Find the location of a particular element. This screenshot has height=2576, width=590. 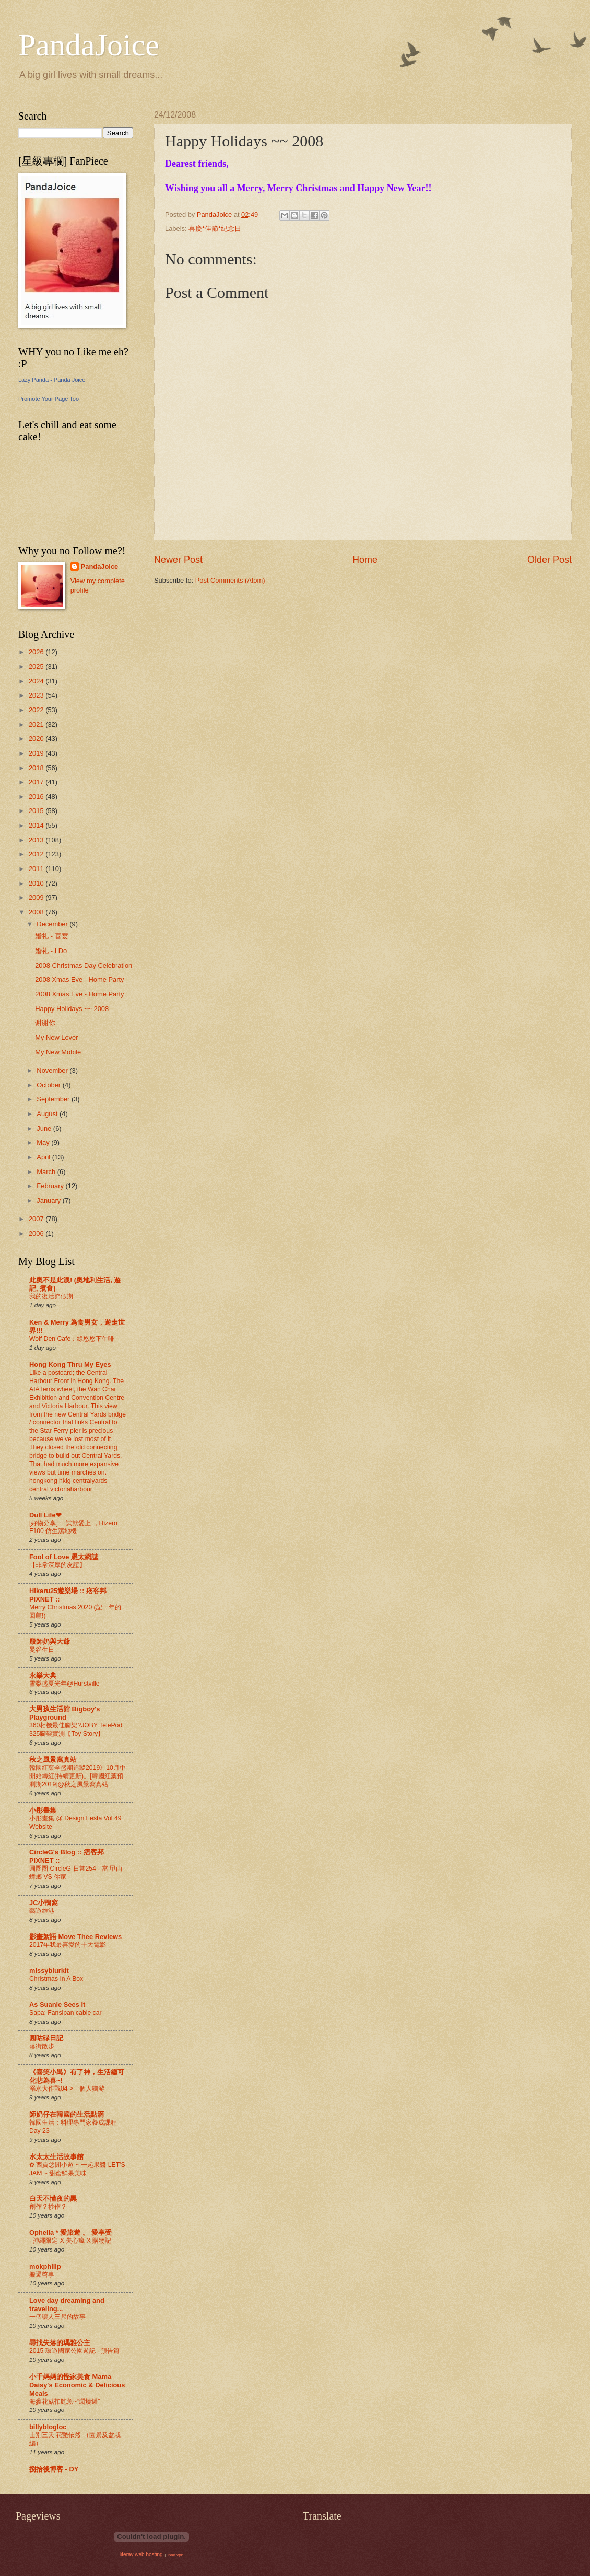

Newer Post is located at coordinates (178, 559).